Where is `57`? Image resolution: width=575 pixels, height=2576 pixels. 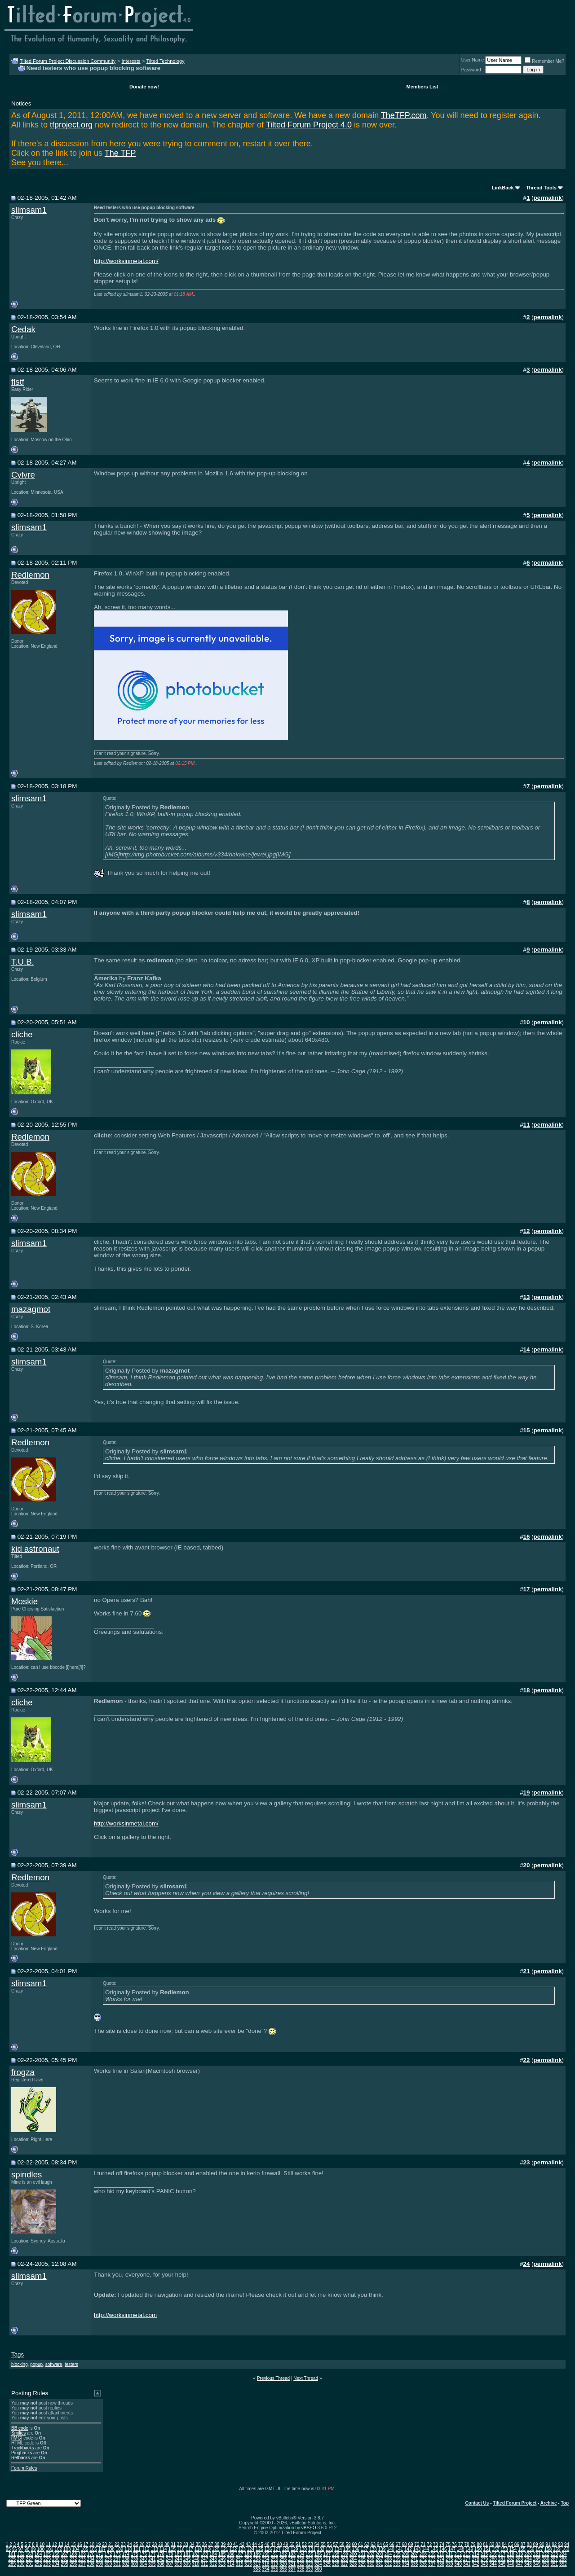 57 is located at coordinates (335, 2544).